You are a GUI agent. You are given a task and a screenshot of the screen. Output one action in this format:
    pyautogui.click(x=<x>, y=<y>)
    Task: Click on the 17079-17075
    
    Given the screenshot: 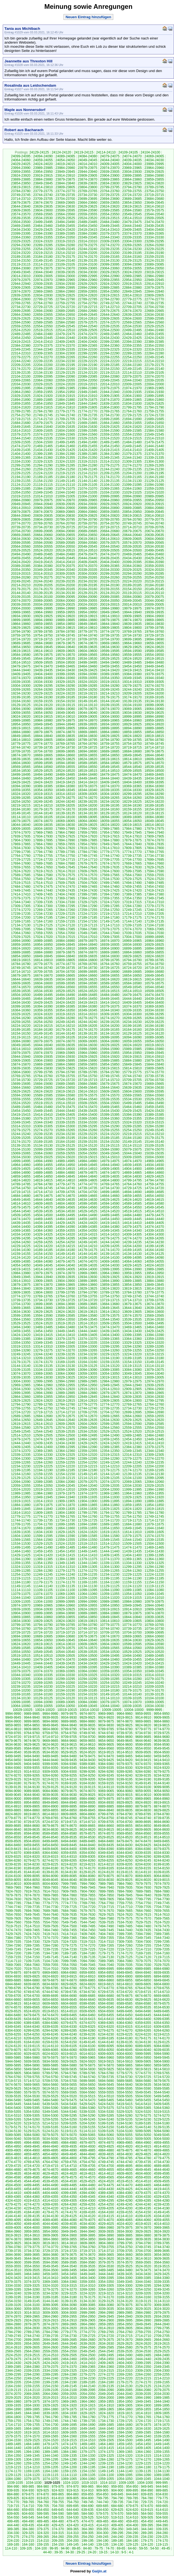 What is the action you would take?
    pyautogui.click(x=110, y=929)
    